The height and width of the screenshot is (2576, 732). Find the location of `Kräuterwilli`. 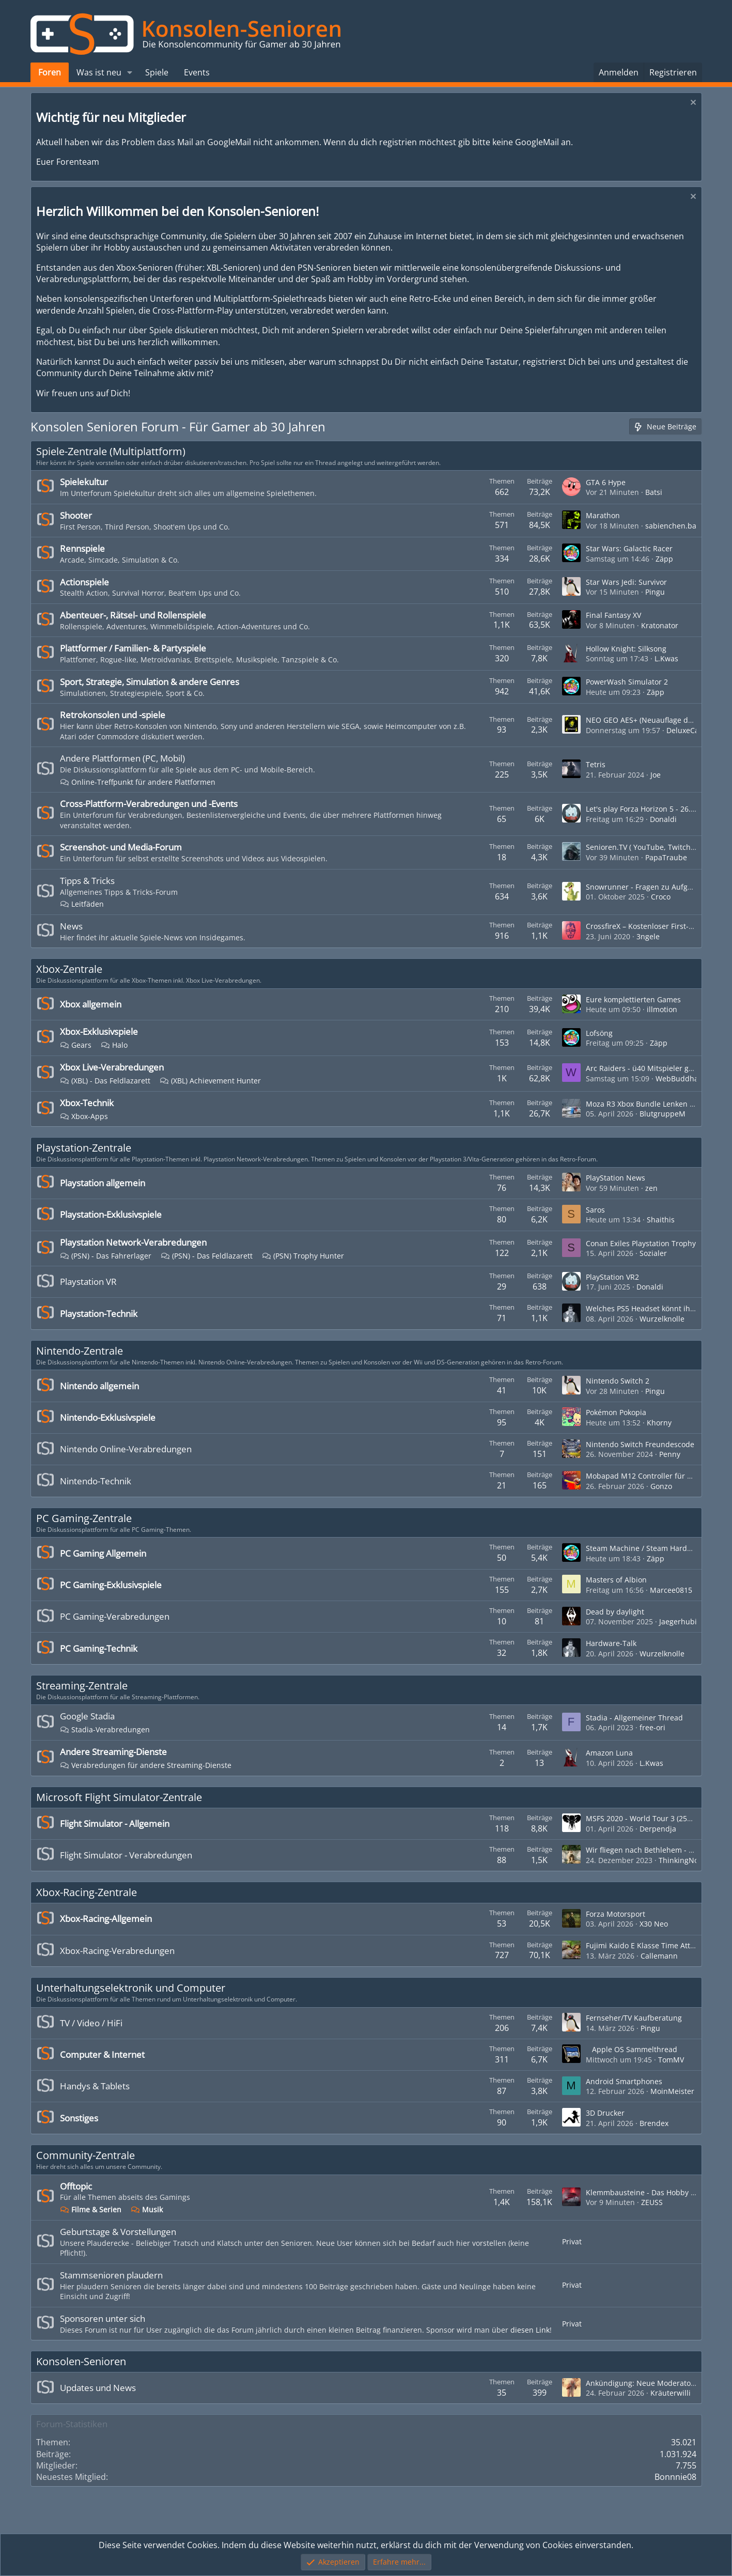

Kräuterwilli is located at coordinates (670, 2393).